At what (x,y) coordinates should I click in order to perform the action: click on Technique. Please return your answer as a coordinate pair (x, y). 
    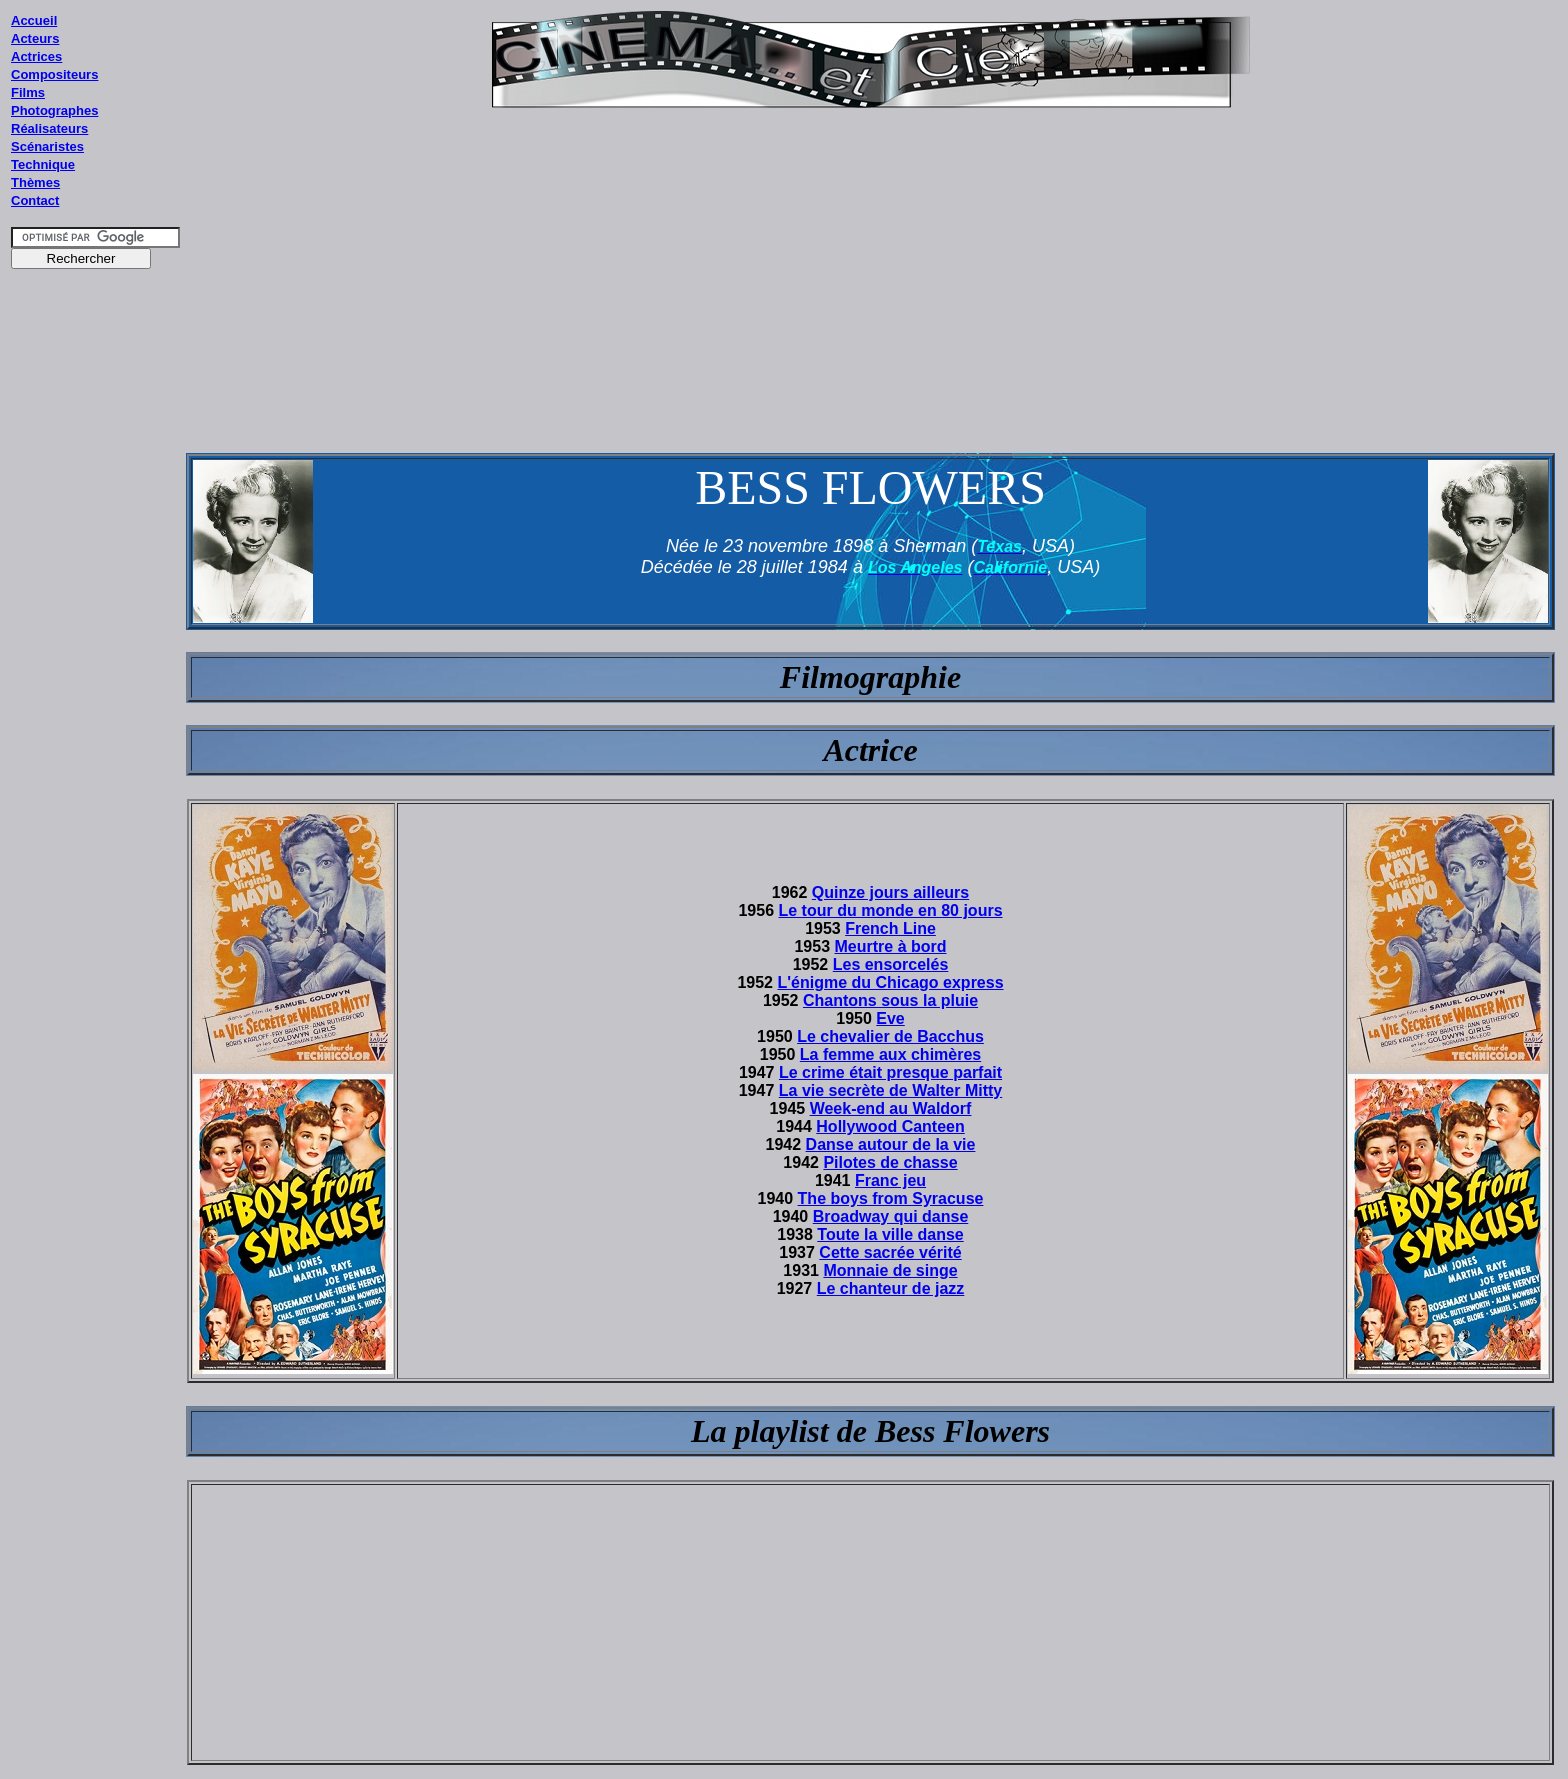
    Looking at the image, I should click on (43, 164).